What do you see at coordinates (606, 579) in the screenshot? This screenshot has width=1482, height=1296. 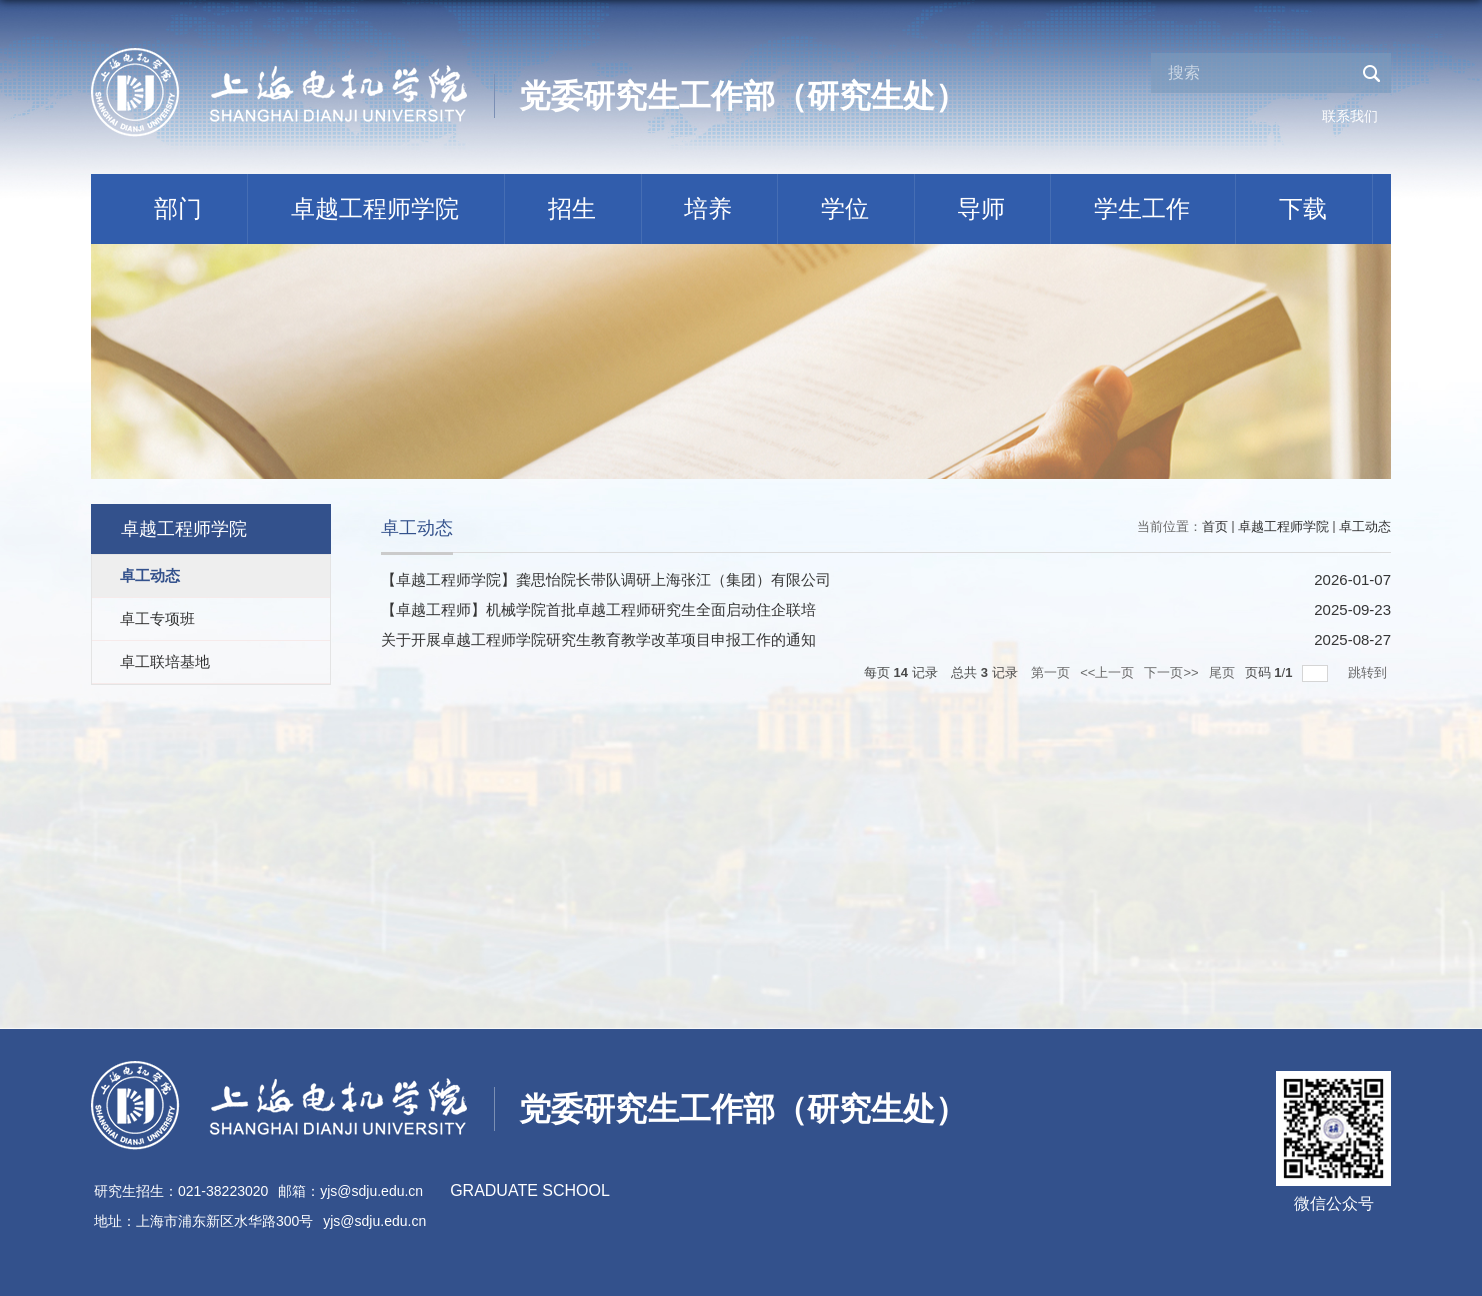 I see `【卓越工程师学院】龚思怡院长带队调研上海张江（集团）有限公司` at bounding box center [606, 579].